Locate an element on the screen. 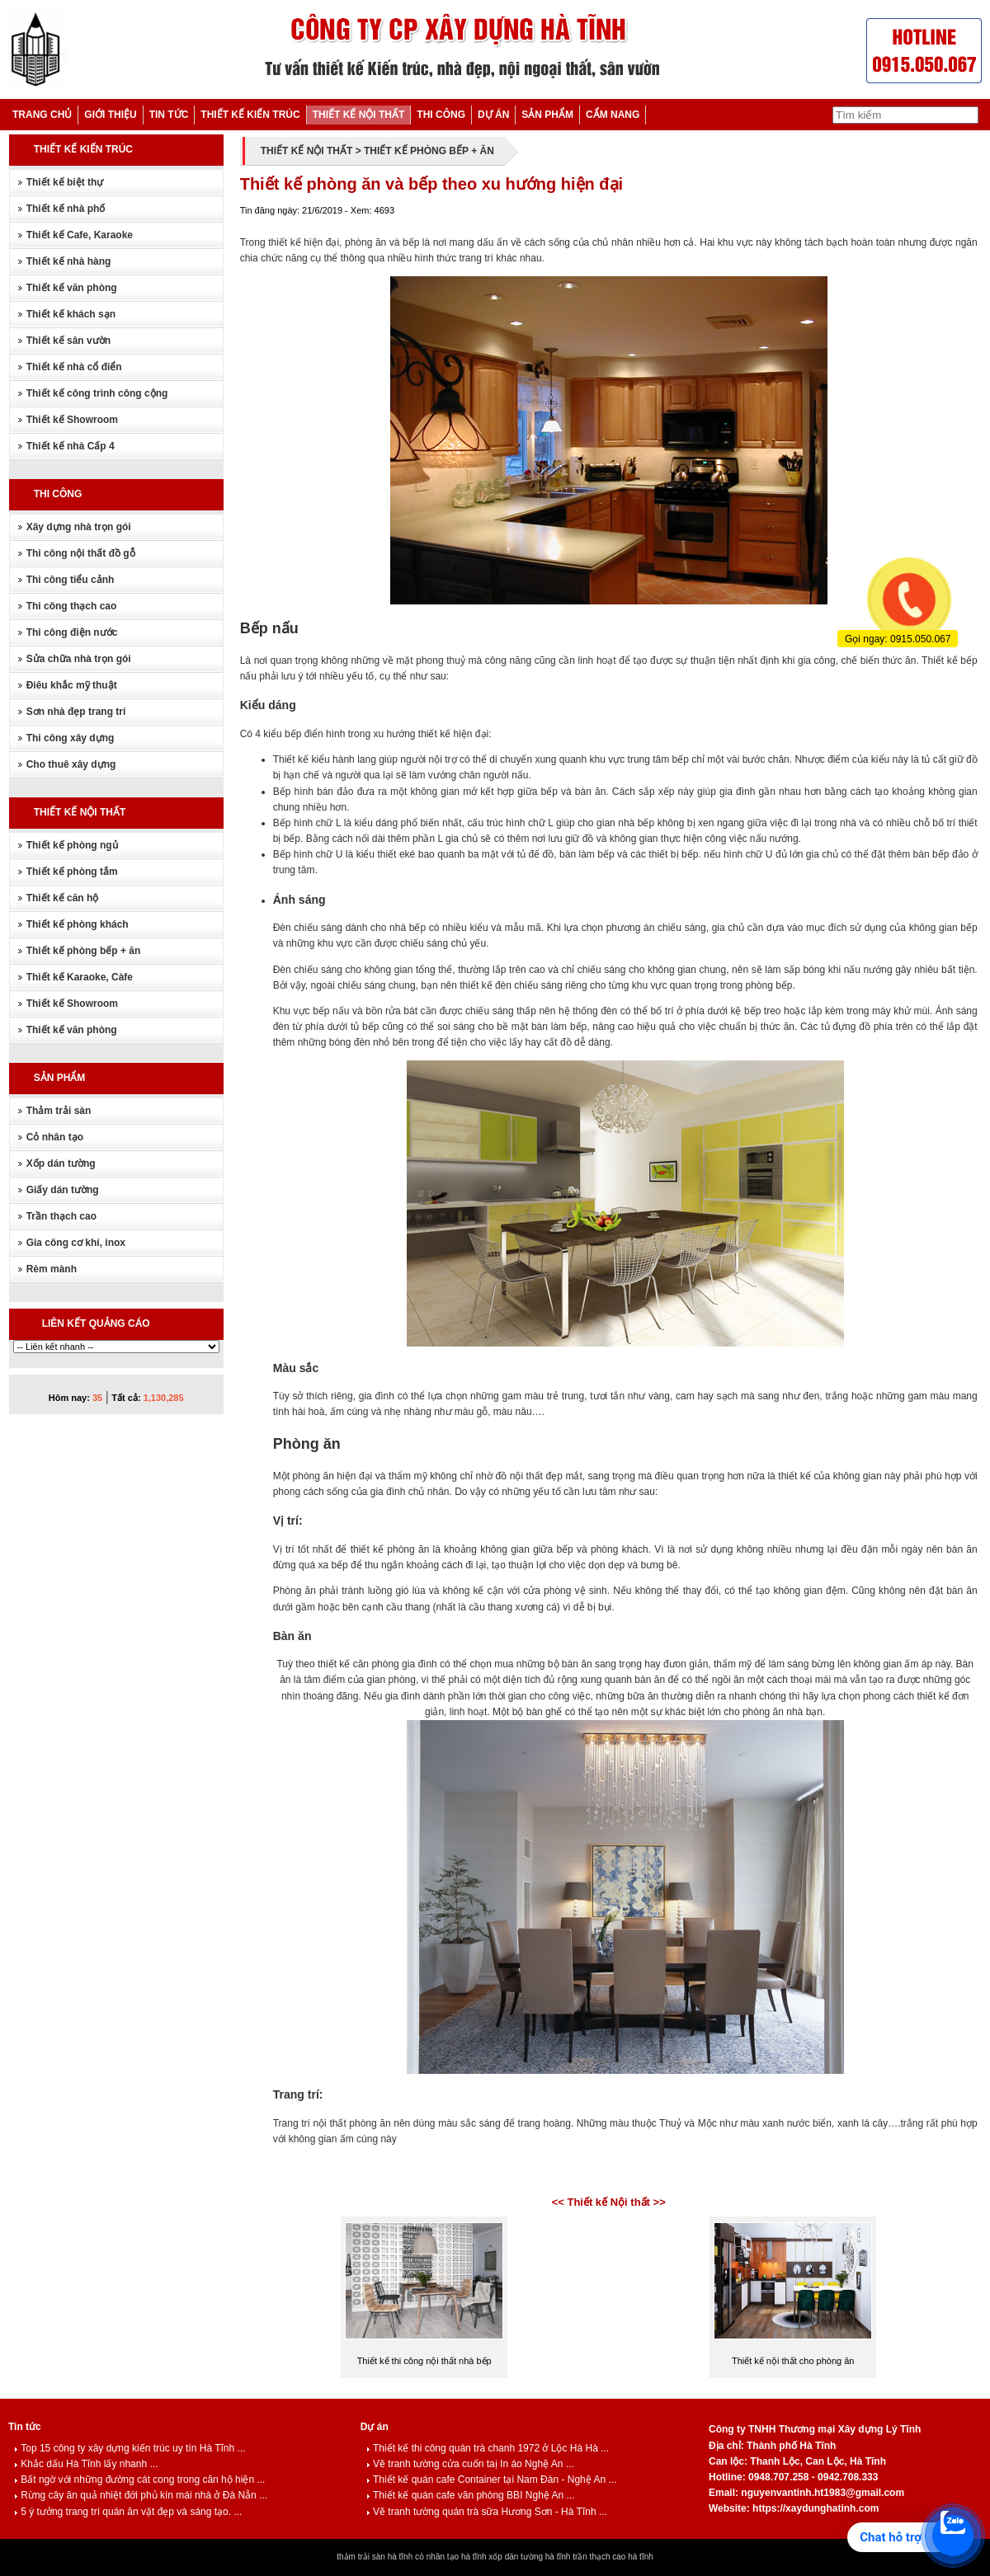 This screenshot has height=2576, width=990. Vẽ tranh tường quán trà sữa Hương Sơn - Hà Tĩnh ... is located at coordinates (486, 2511).